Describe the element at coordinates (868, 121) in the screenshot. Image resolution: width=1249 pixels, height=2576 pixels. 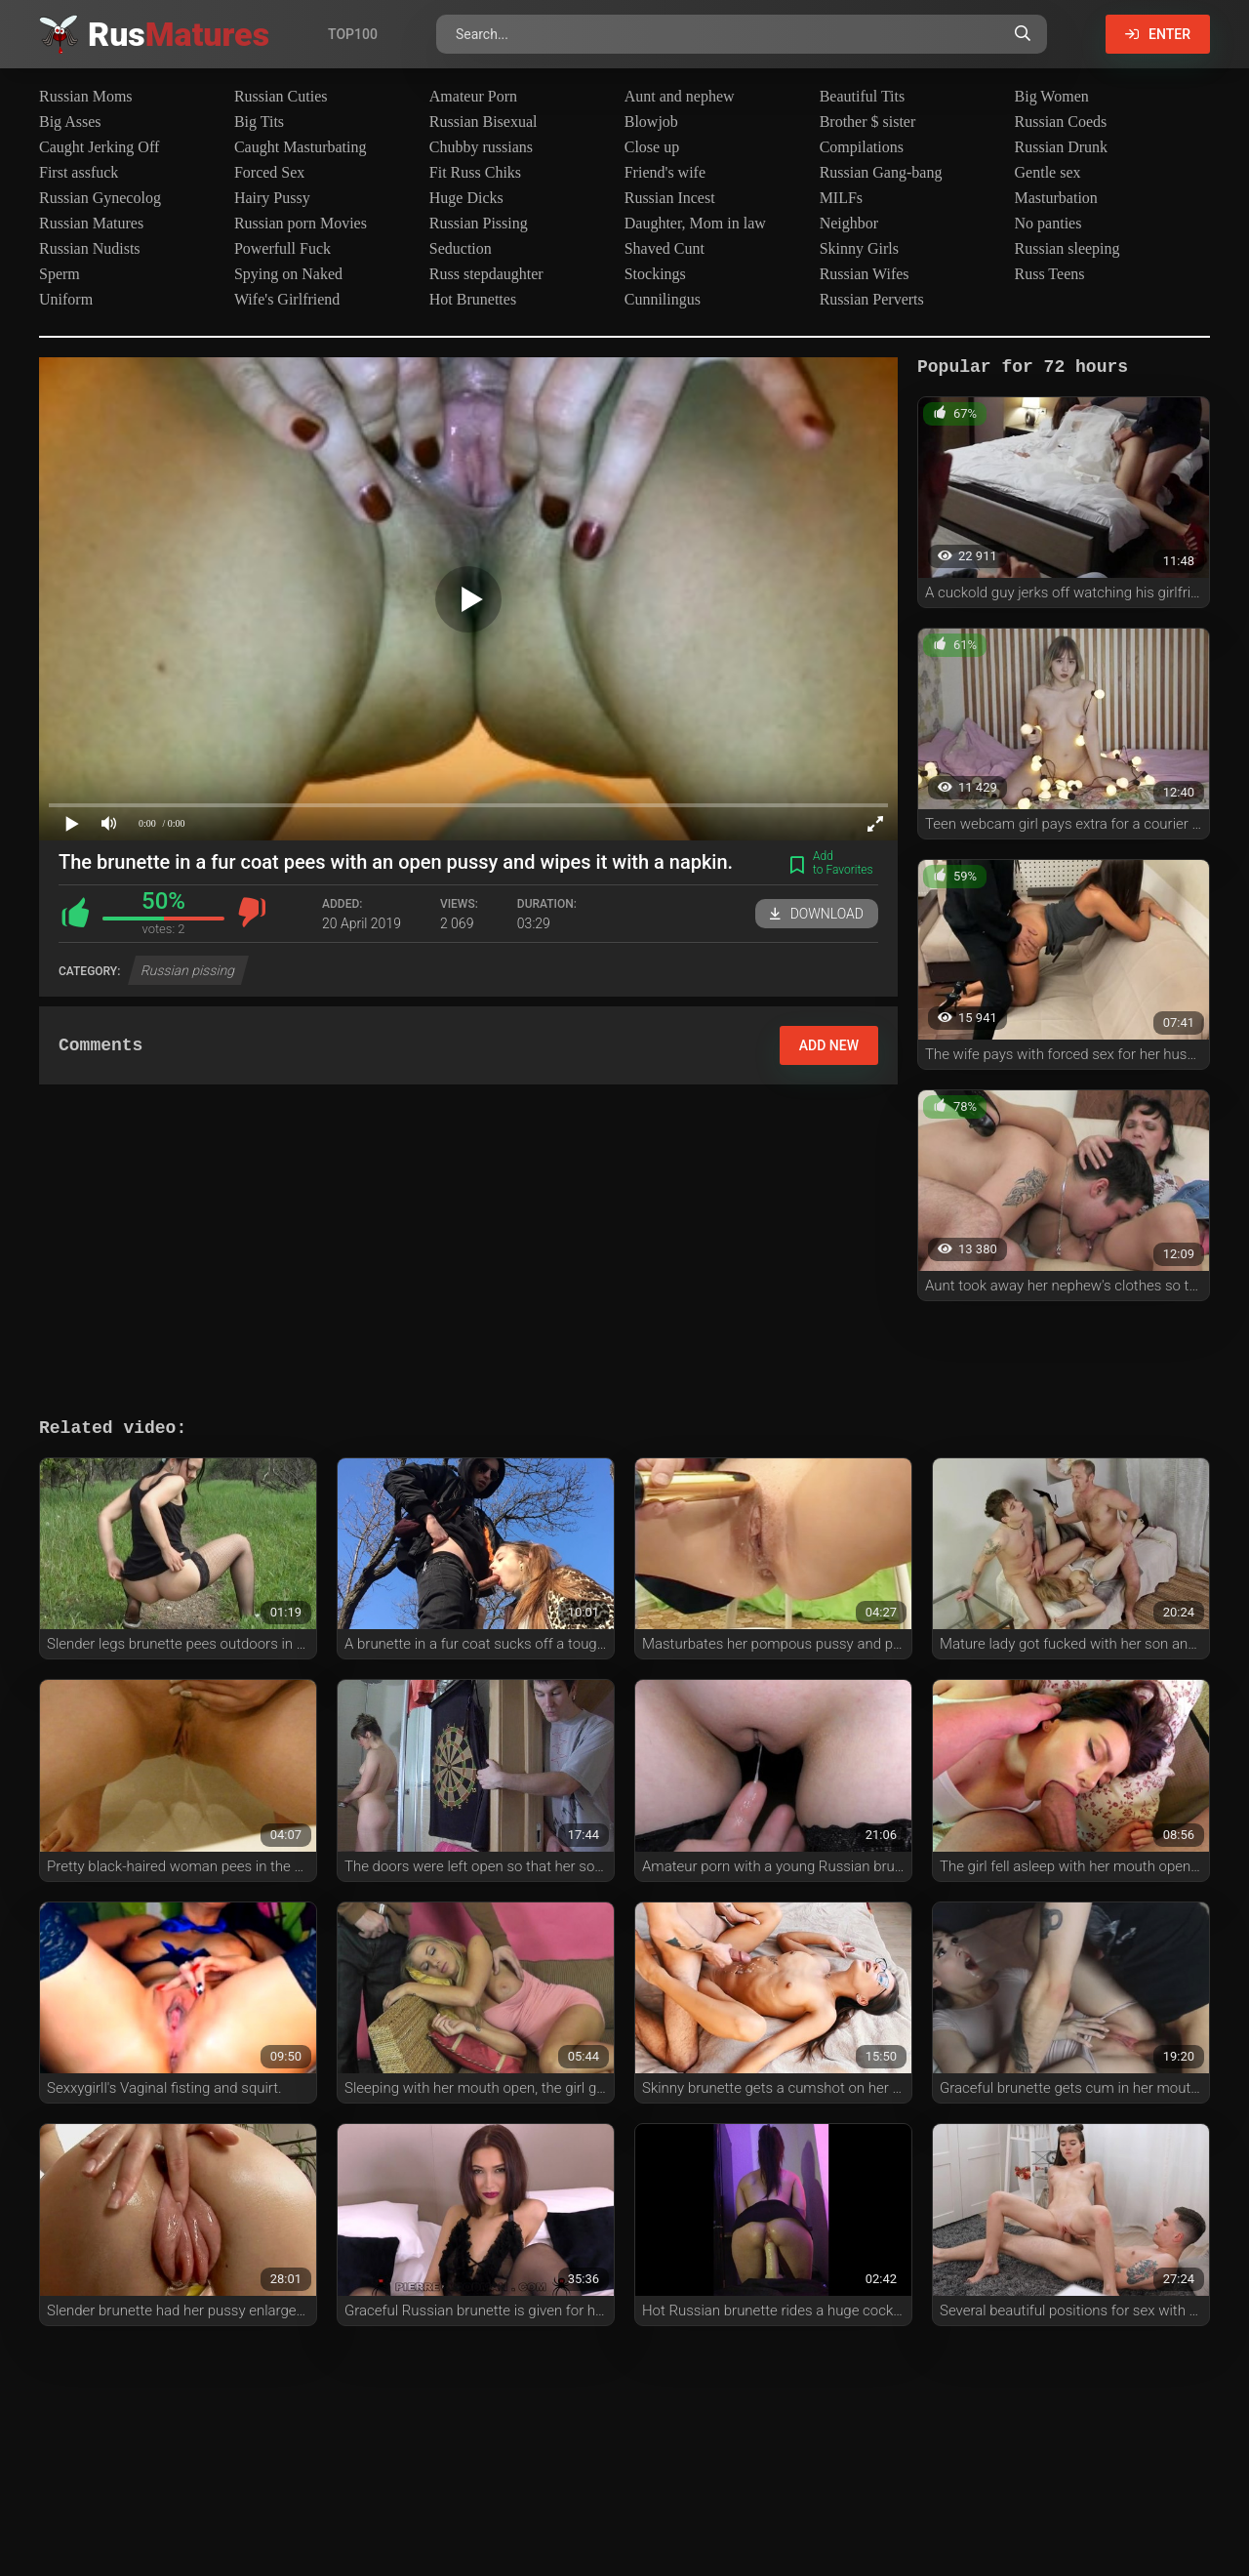
I see `Brother $ sister` at that location.